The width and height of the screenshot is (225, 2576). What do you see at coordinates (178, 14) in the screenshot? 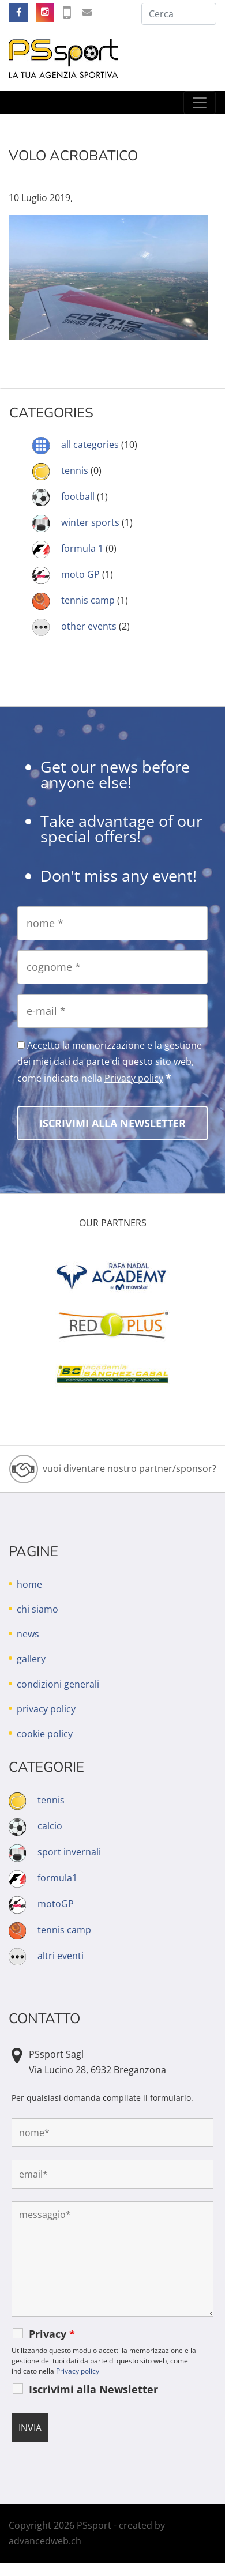
I see `[Cerca]` at bounding box center [178, 14].